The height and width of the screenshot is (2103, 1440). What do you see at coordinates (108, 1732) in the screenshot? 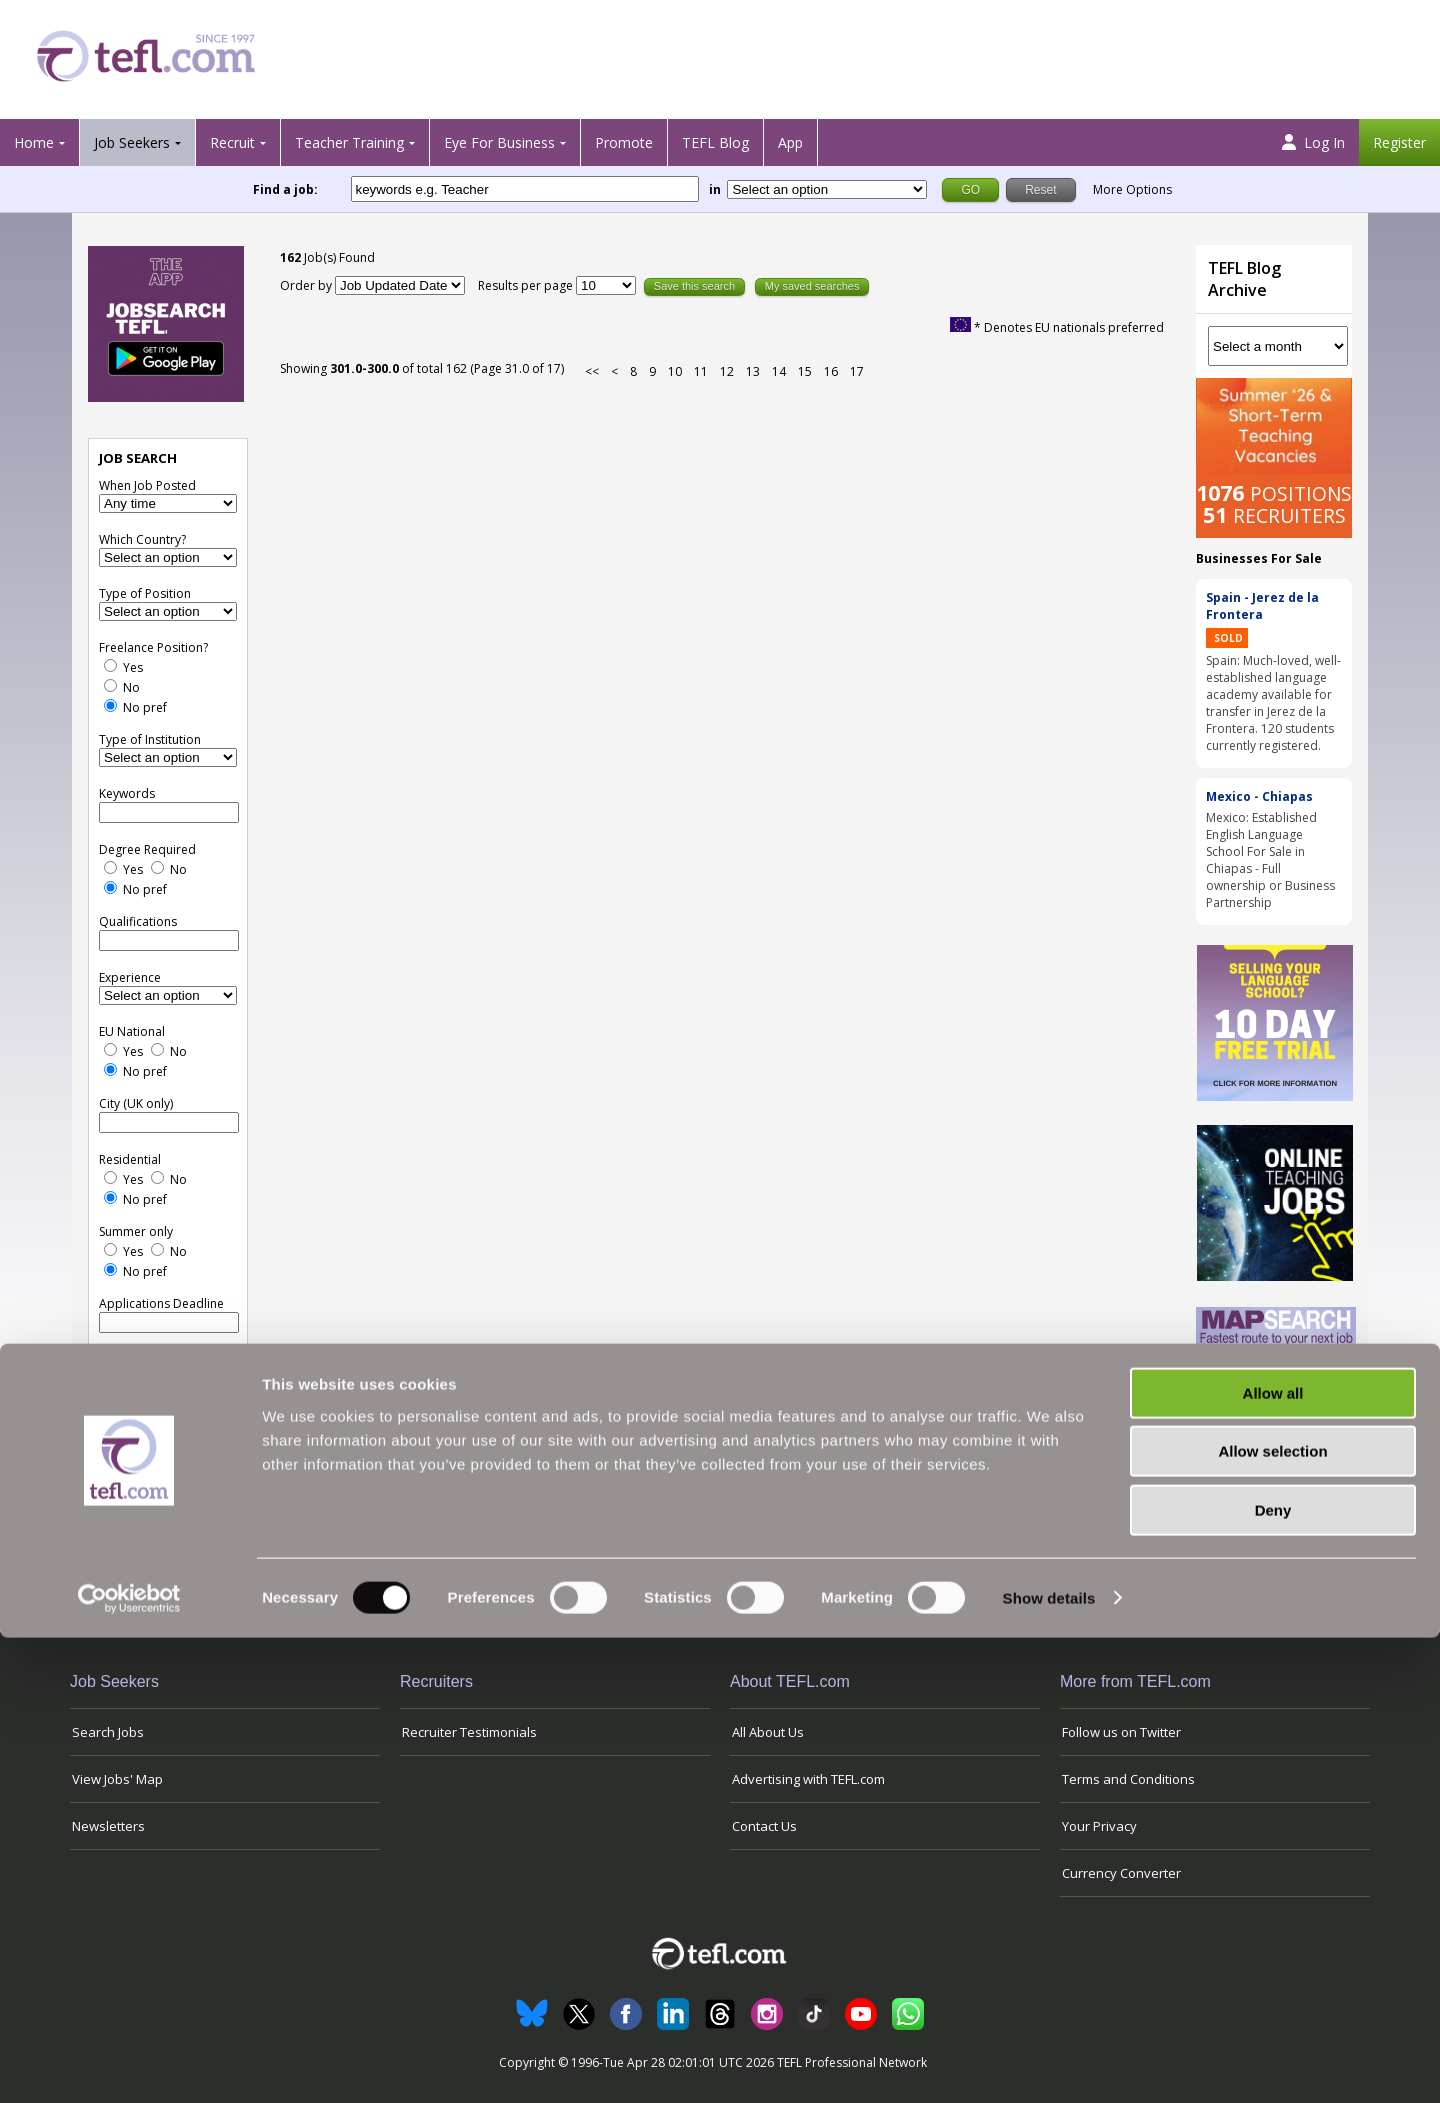
I see `Search Jobs` at bounding box center [108, 1732].